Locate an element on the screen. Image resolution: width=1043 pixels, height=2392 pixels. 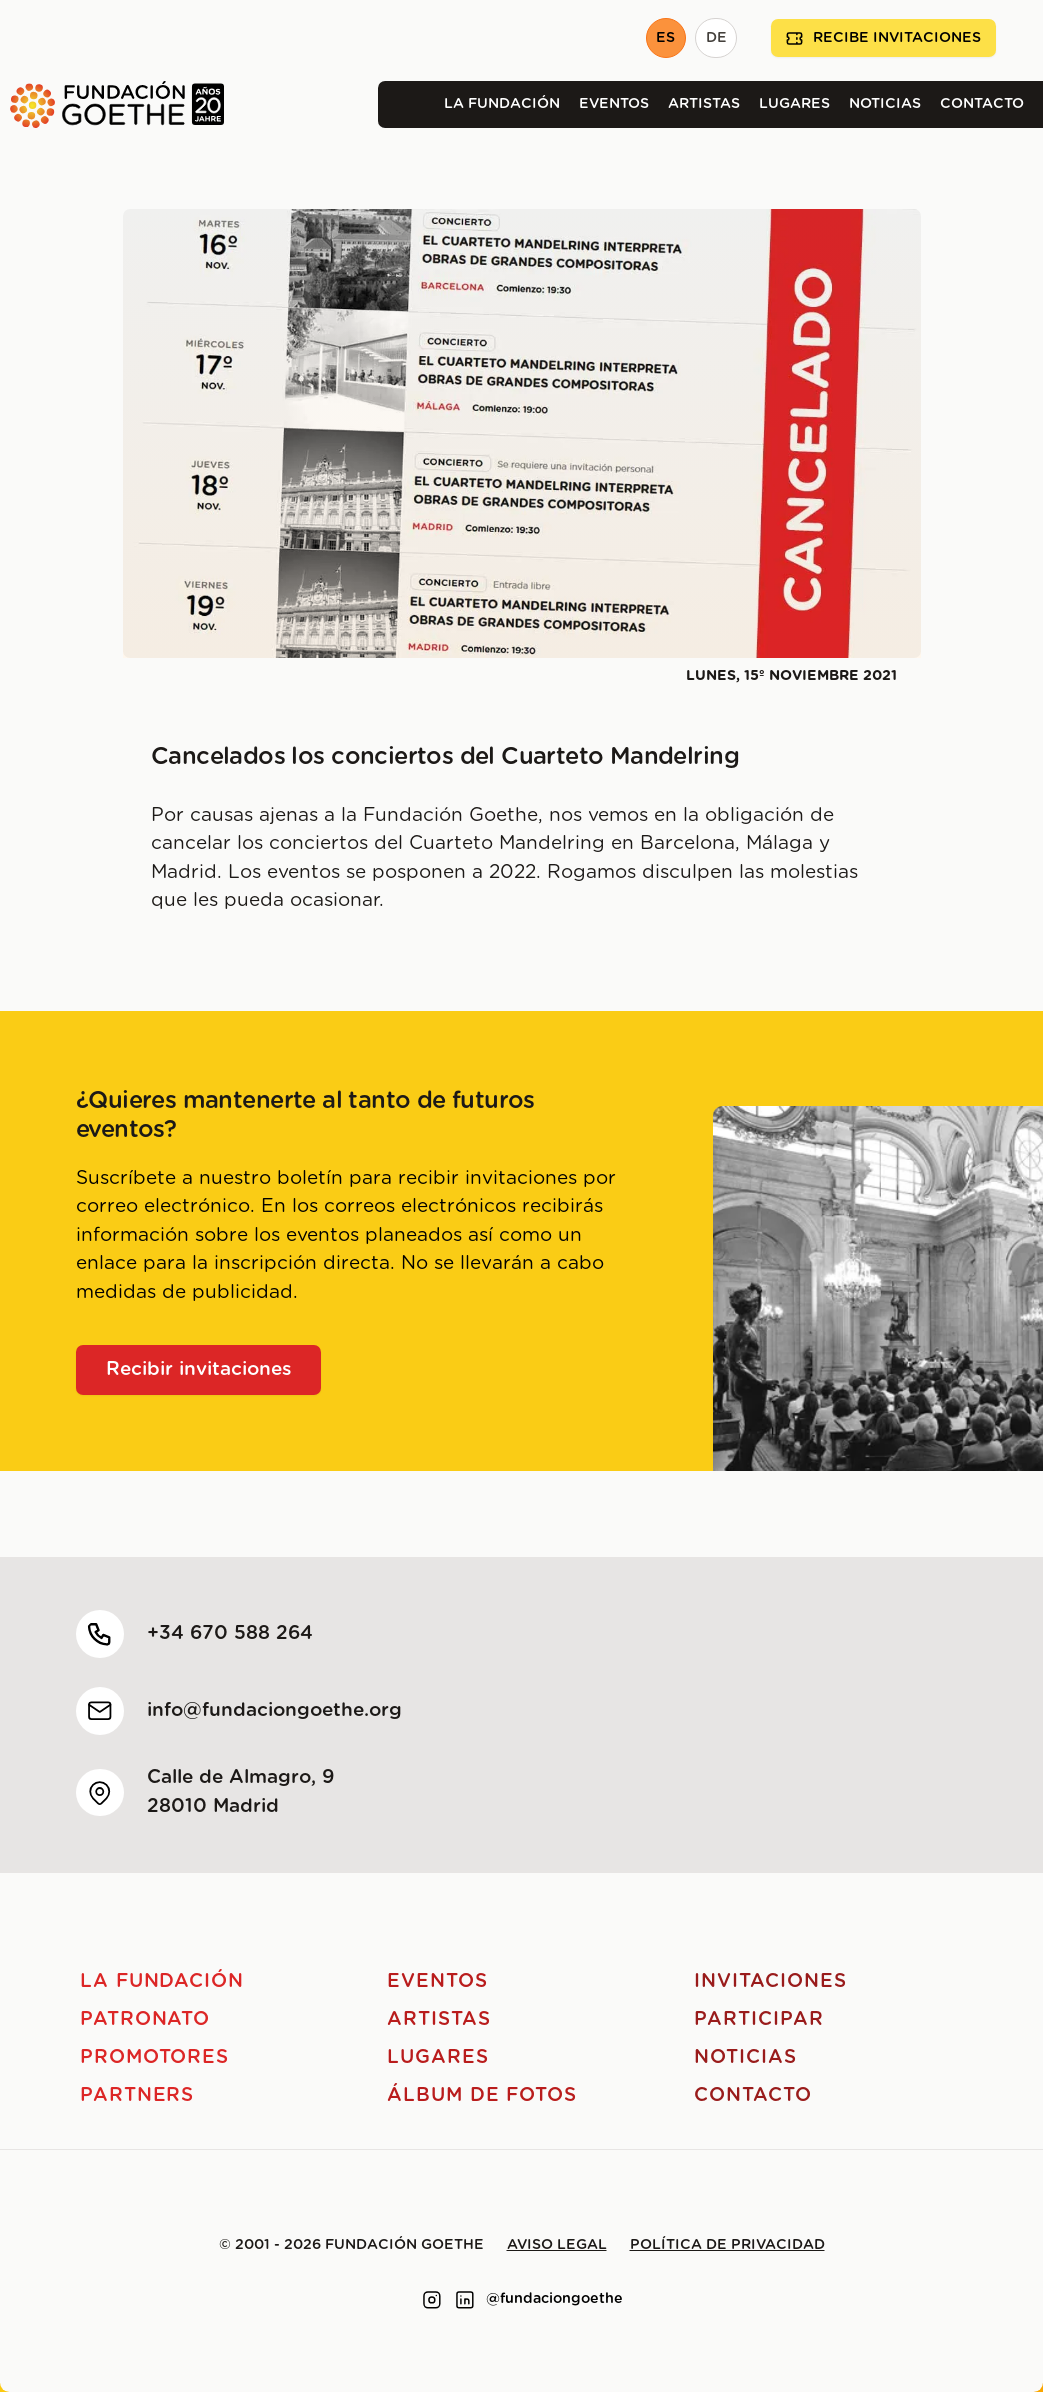
Promotores is located at coordinates (155, 2057).